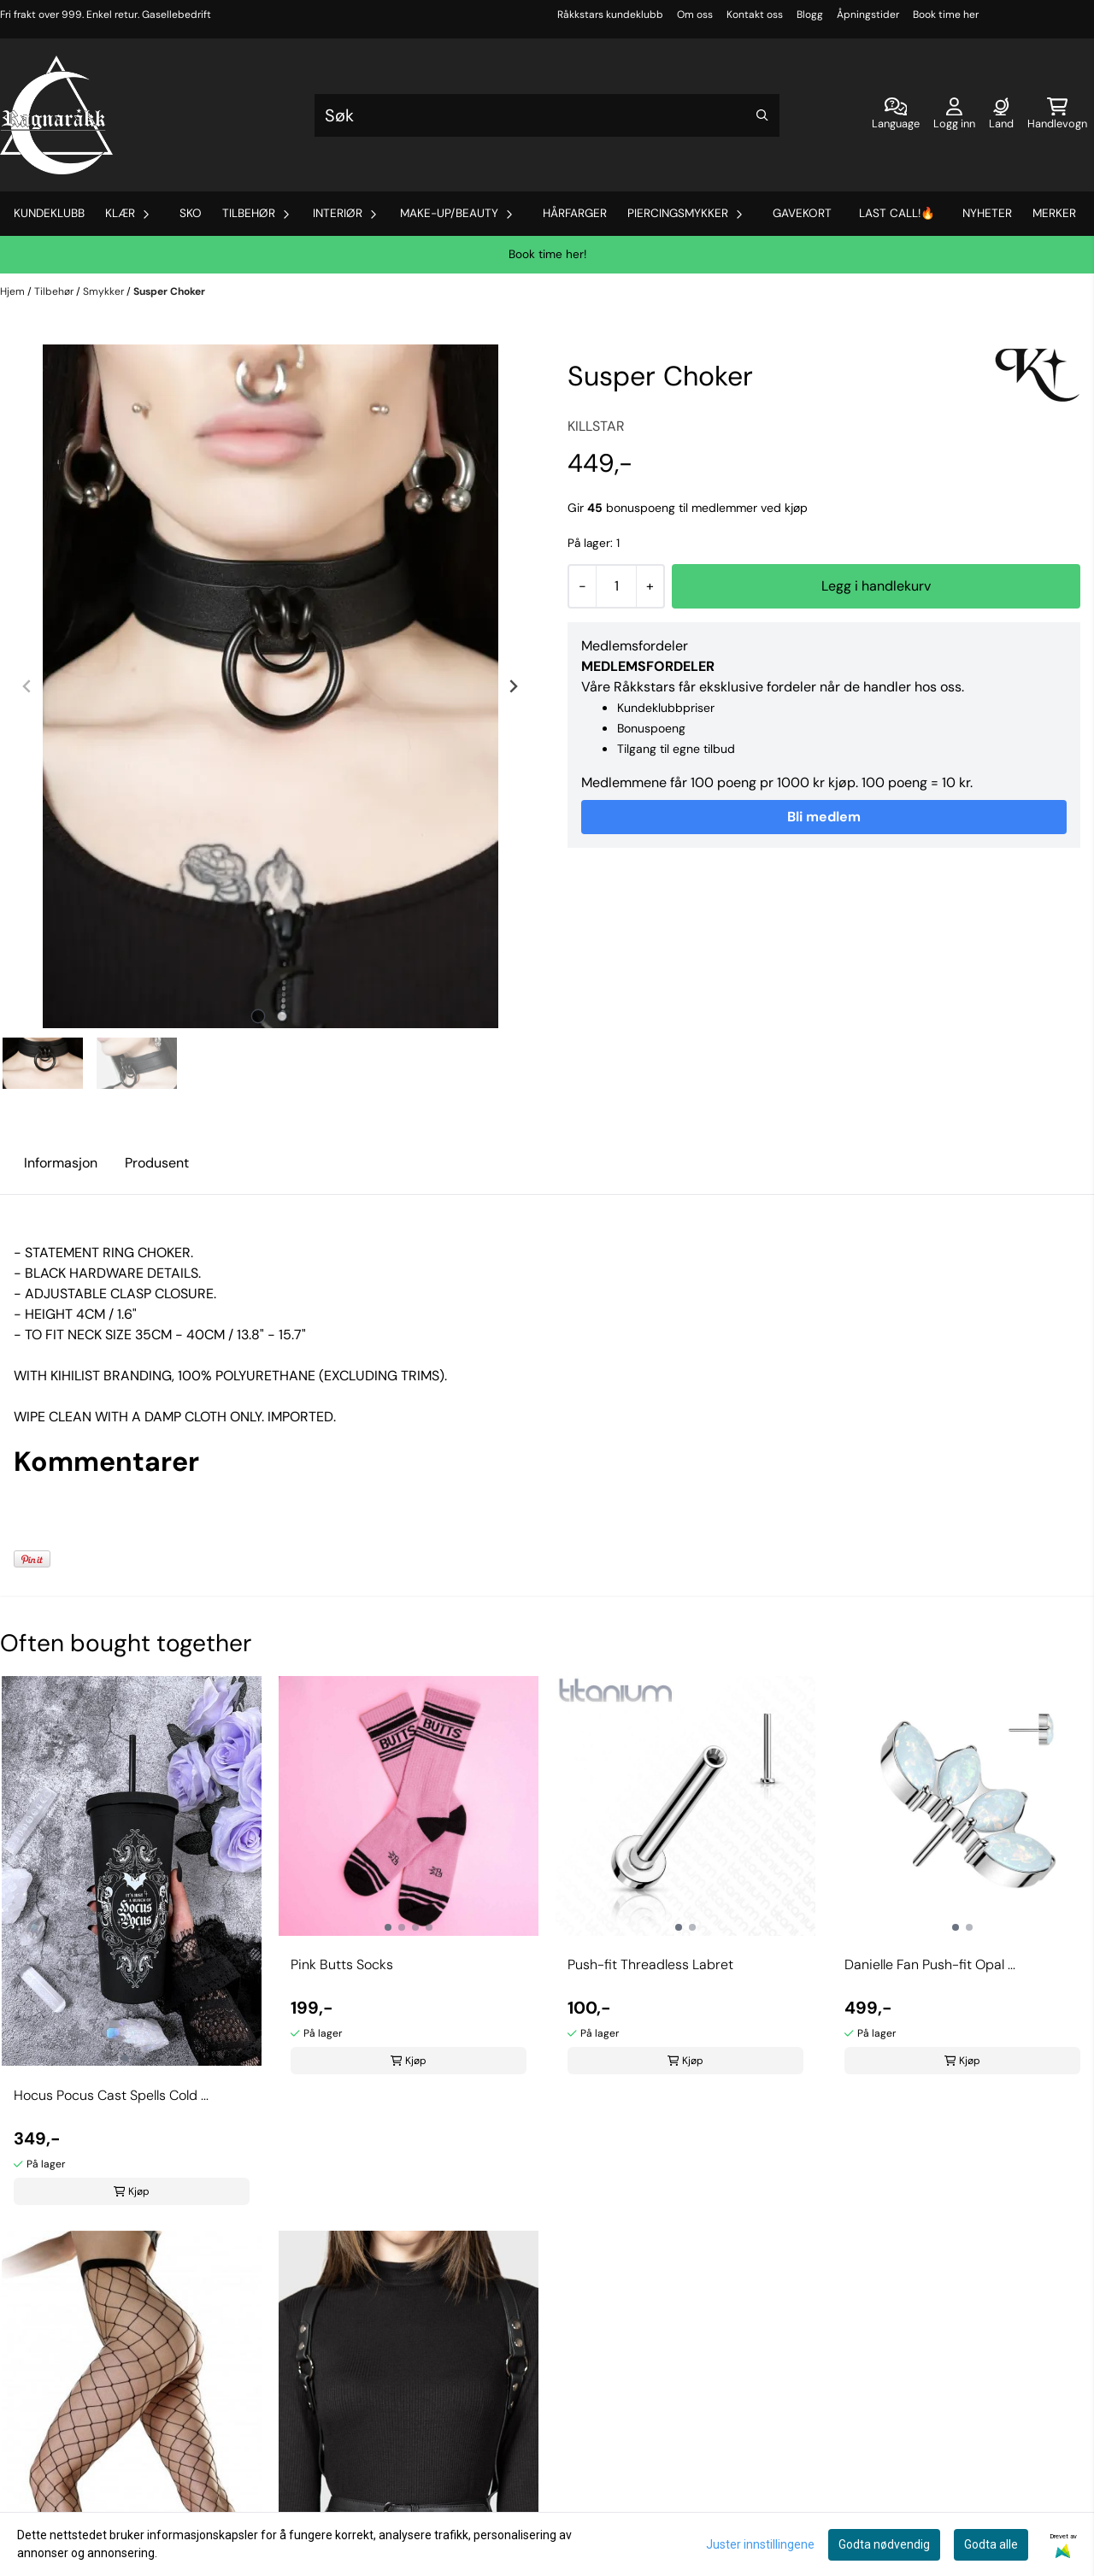  Describe the element at coordinates (954, 115) in the screenshot. I see `[Gå til kontosiden]` at that location.